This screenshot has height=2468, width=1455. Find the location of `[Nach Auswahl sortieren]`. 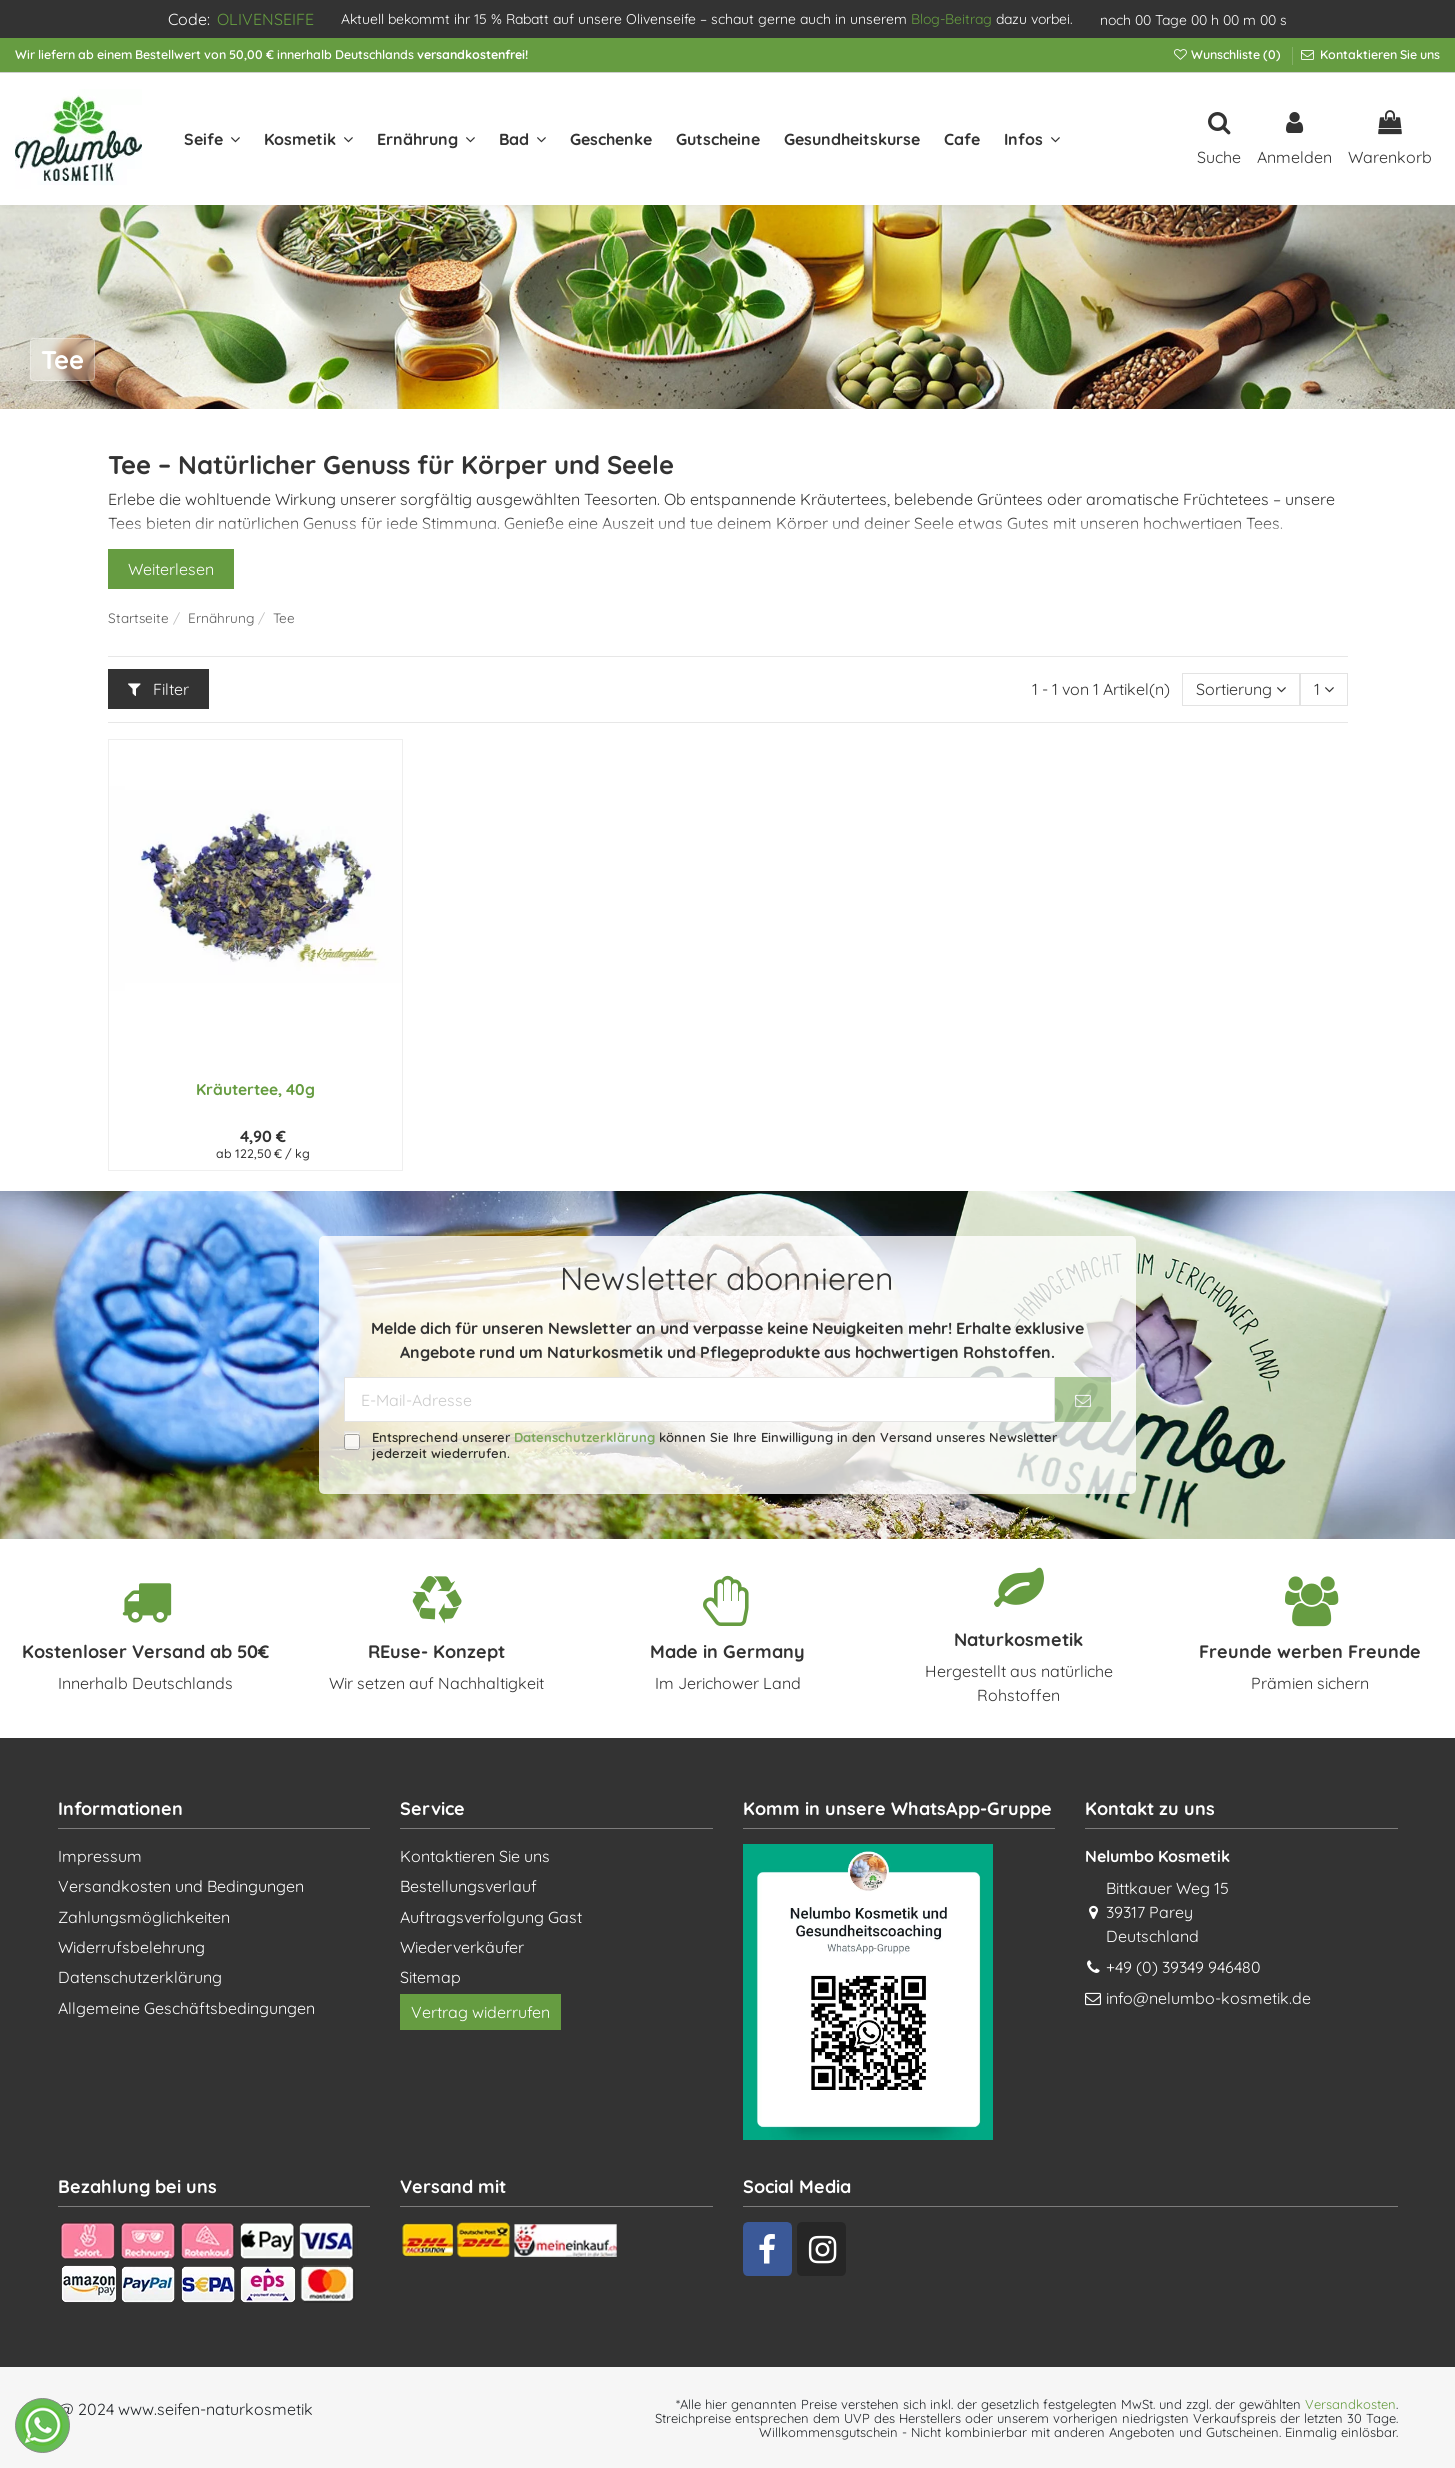

[Nach Auswahl sortieren] is located at coordinates (1241, 689).